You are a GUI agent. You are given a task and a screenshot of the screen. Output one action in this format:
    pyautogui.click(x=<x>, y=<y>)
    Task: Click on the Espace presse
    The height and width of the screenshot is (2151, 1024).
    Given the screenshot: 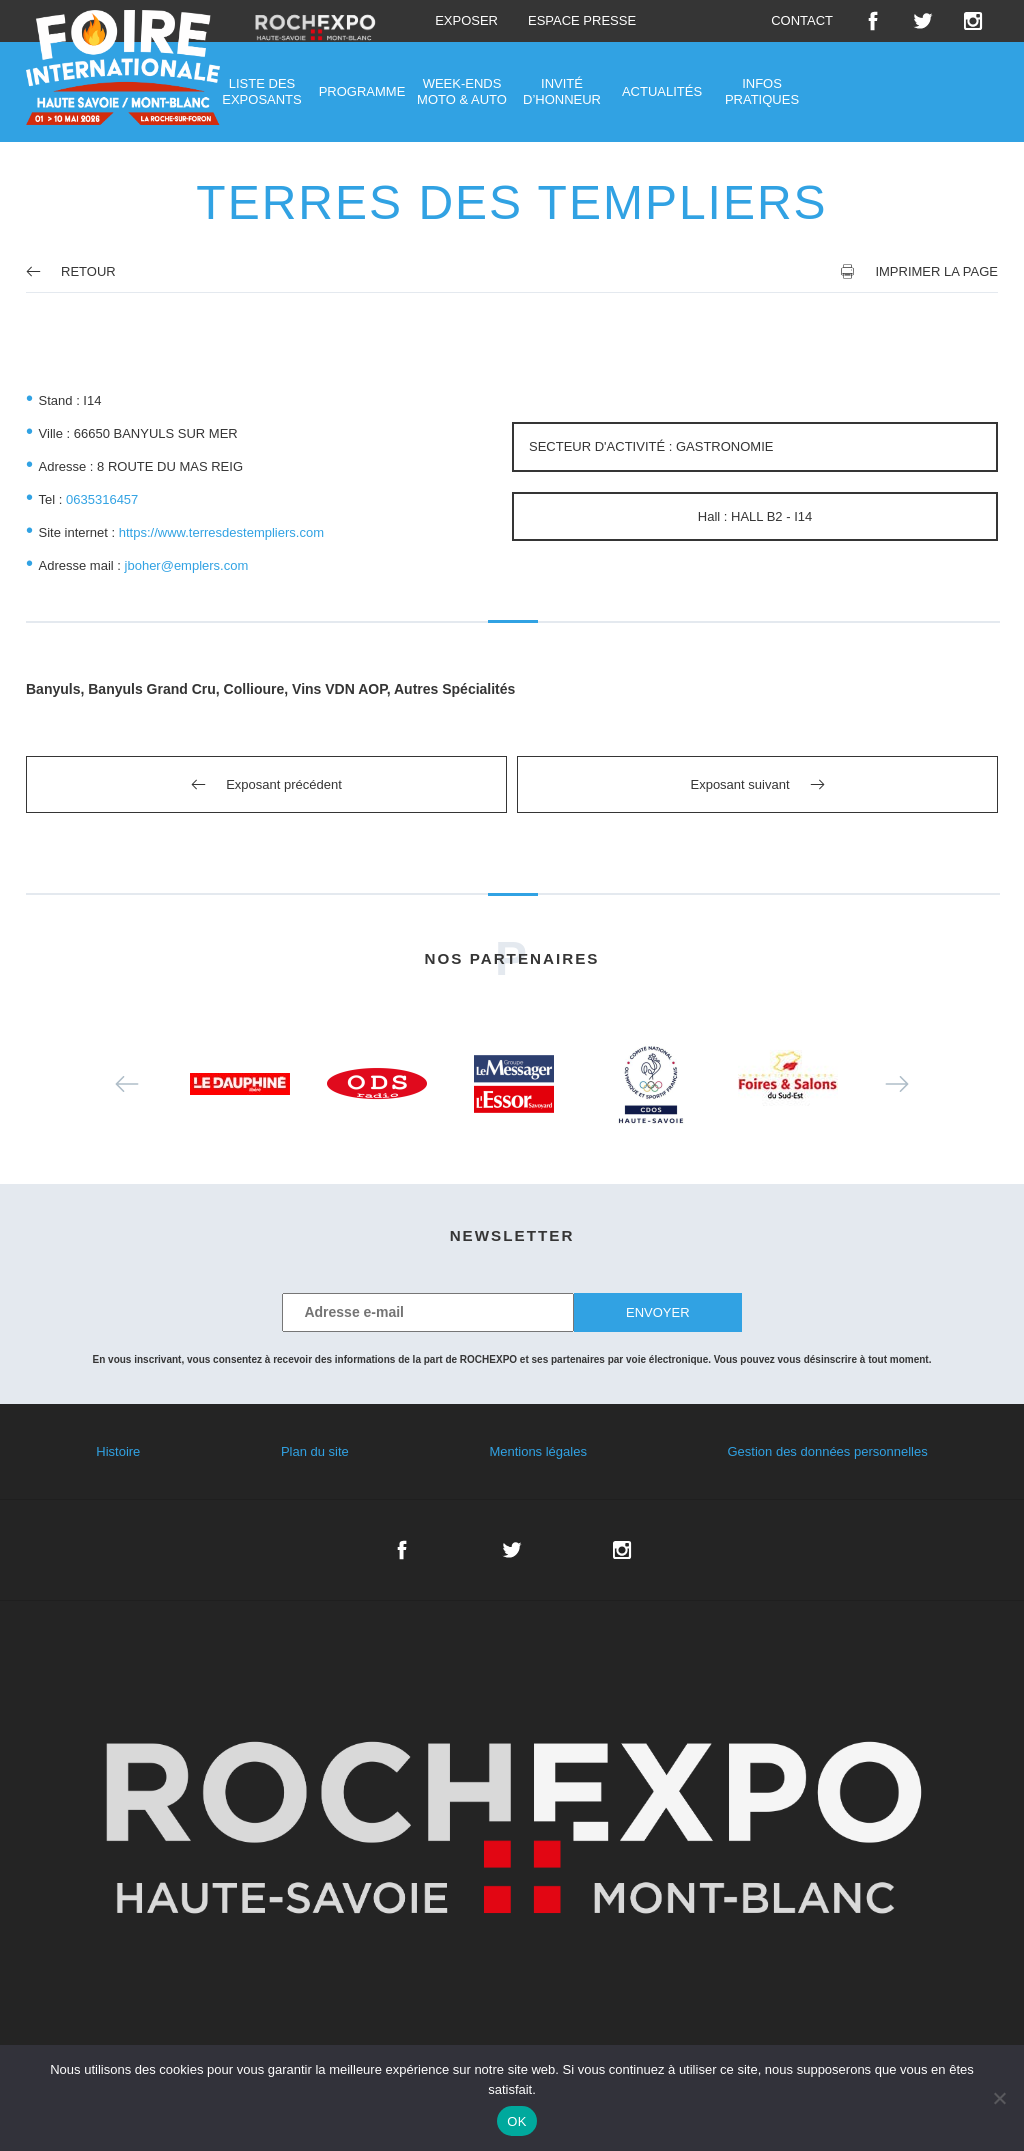 What is the action you would take?
    pyautogui.click(x=582, y=20)
    